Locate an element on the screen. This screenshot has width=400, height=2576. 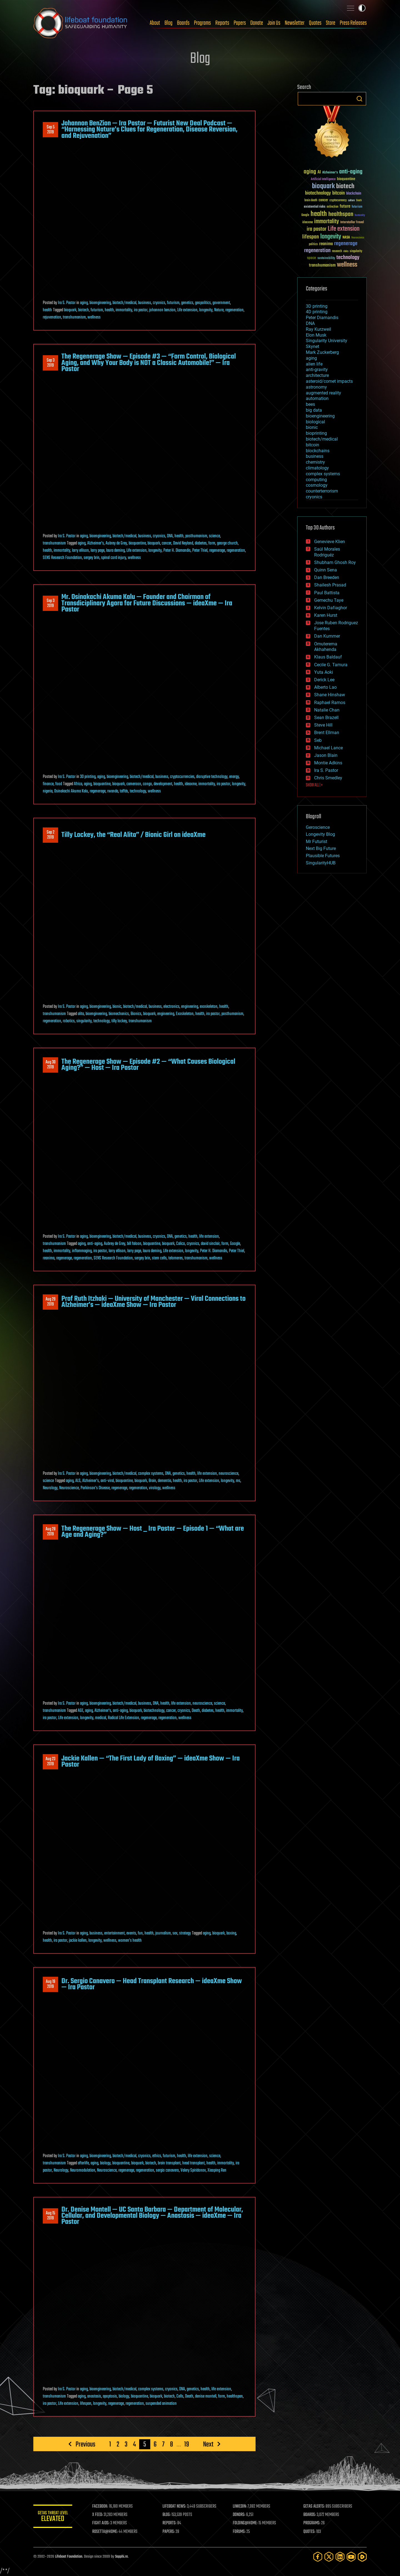
Valery Spiridonov is located at coordinates (193, 2170).